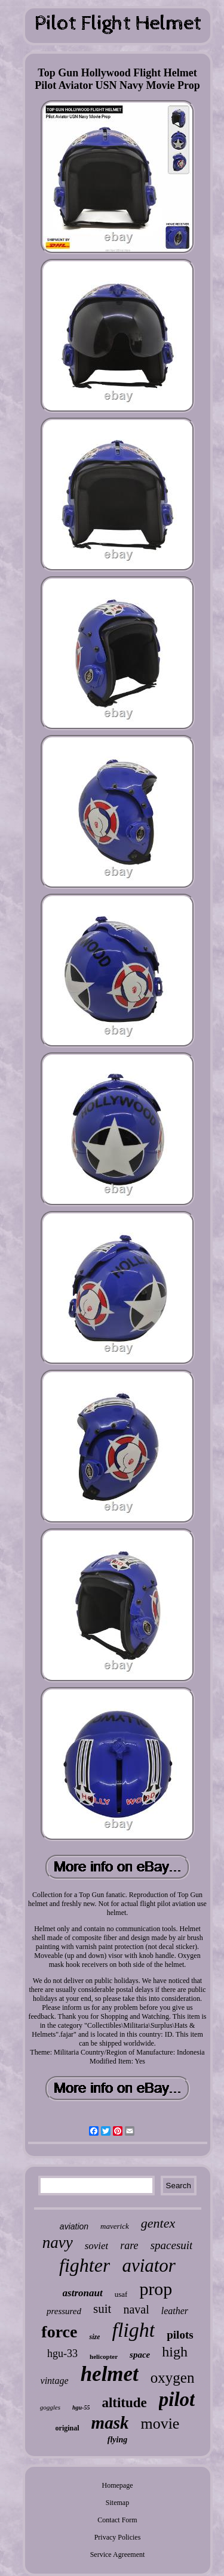 The width and height of the screenshot is (224, 2576). Describe the element at coordinates (155, 2289) in the screenshot. I see `prop` at that location.